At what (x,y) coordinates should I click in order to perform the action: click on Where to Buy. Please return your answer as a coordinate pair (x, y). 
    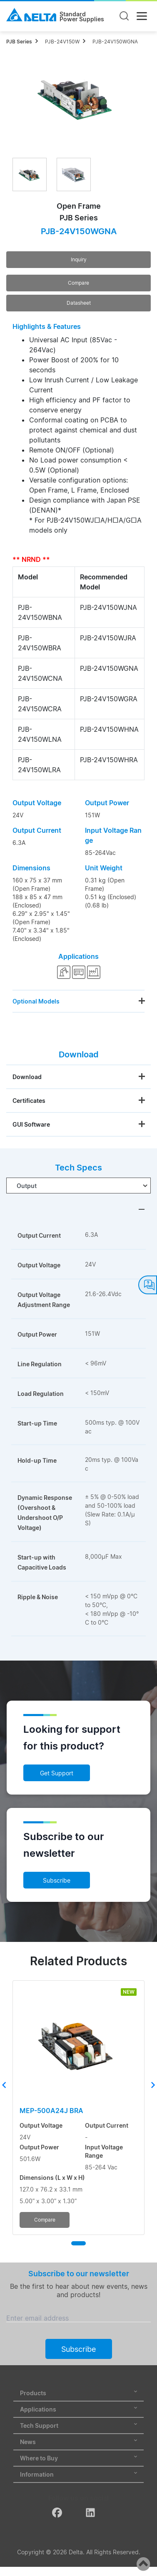
    Looking at the image, I should click on (78, 2458).